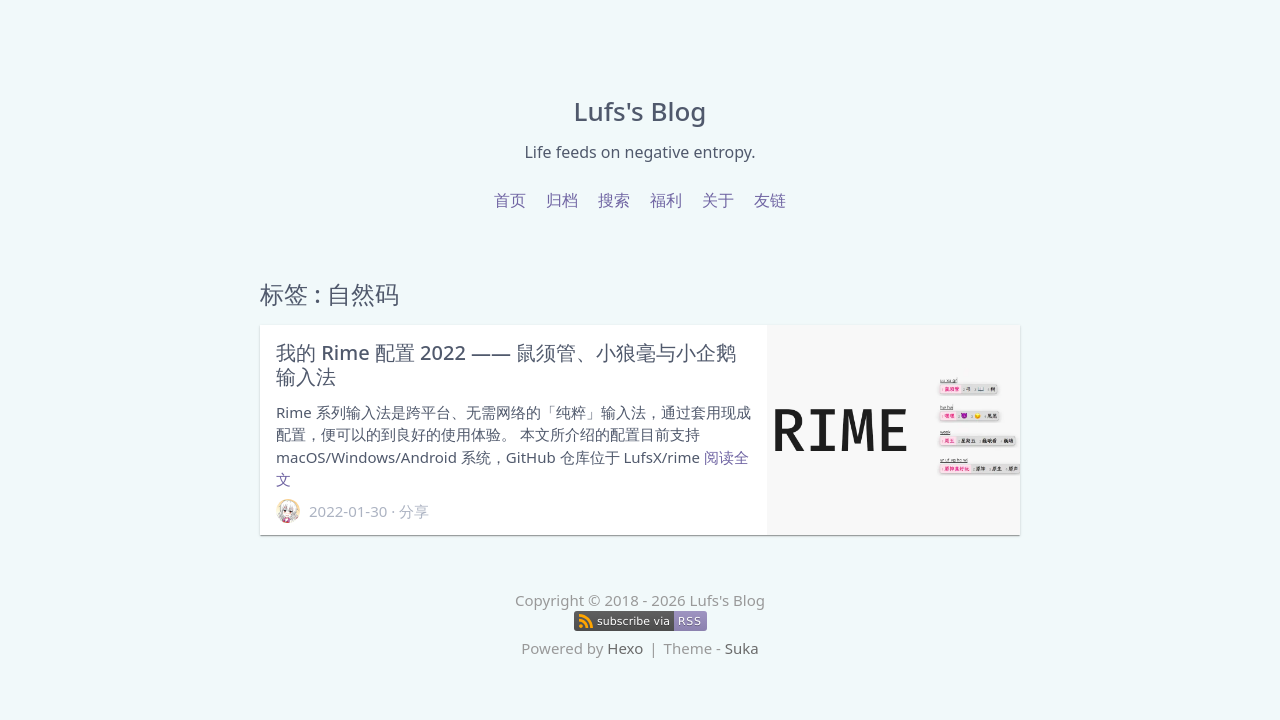 This screenshot has width=1280, height=720. What do you see at coordinates (414, 511) in the screenshot?
I see `分享` at bounding box center [414, 511].